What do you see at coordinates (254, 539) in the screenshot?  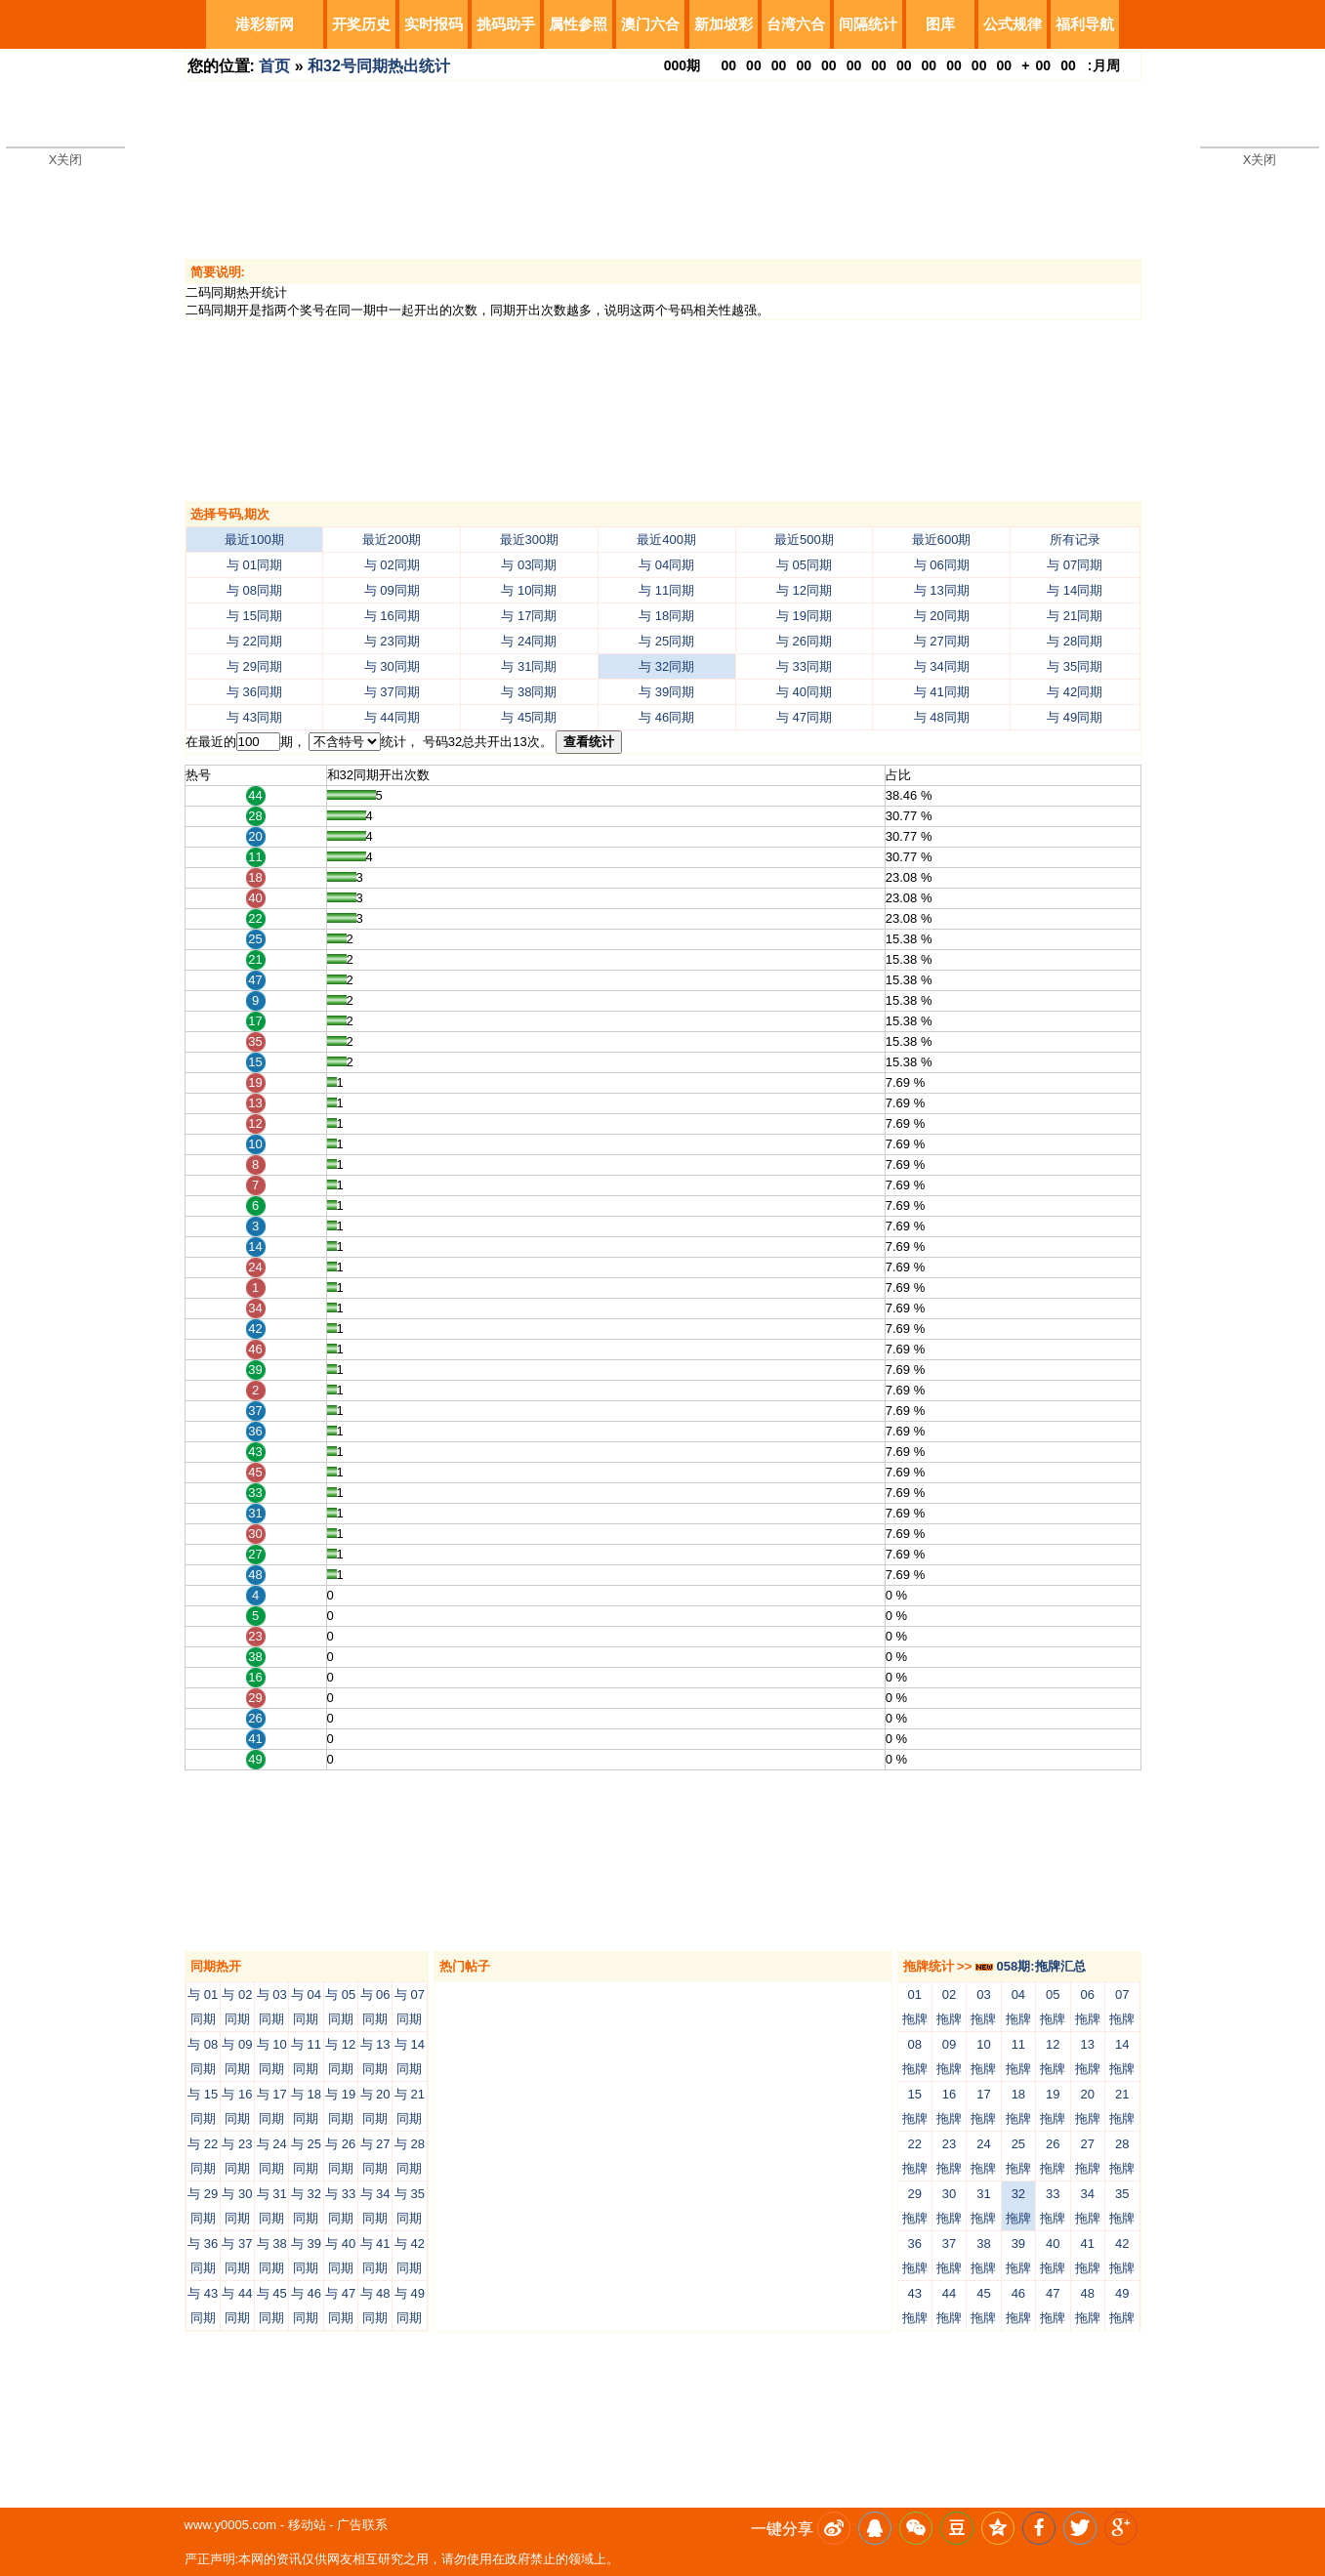 I see `最近100期` at bounding box center [254, 539].